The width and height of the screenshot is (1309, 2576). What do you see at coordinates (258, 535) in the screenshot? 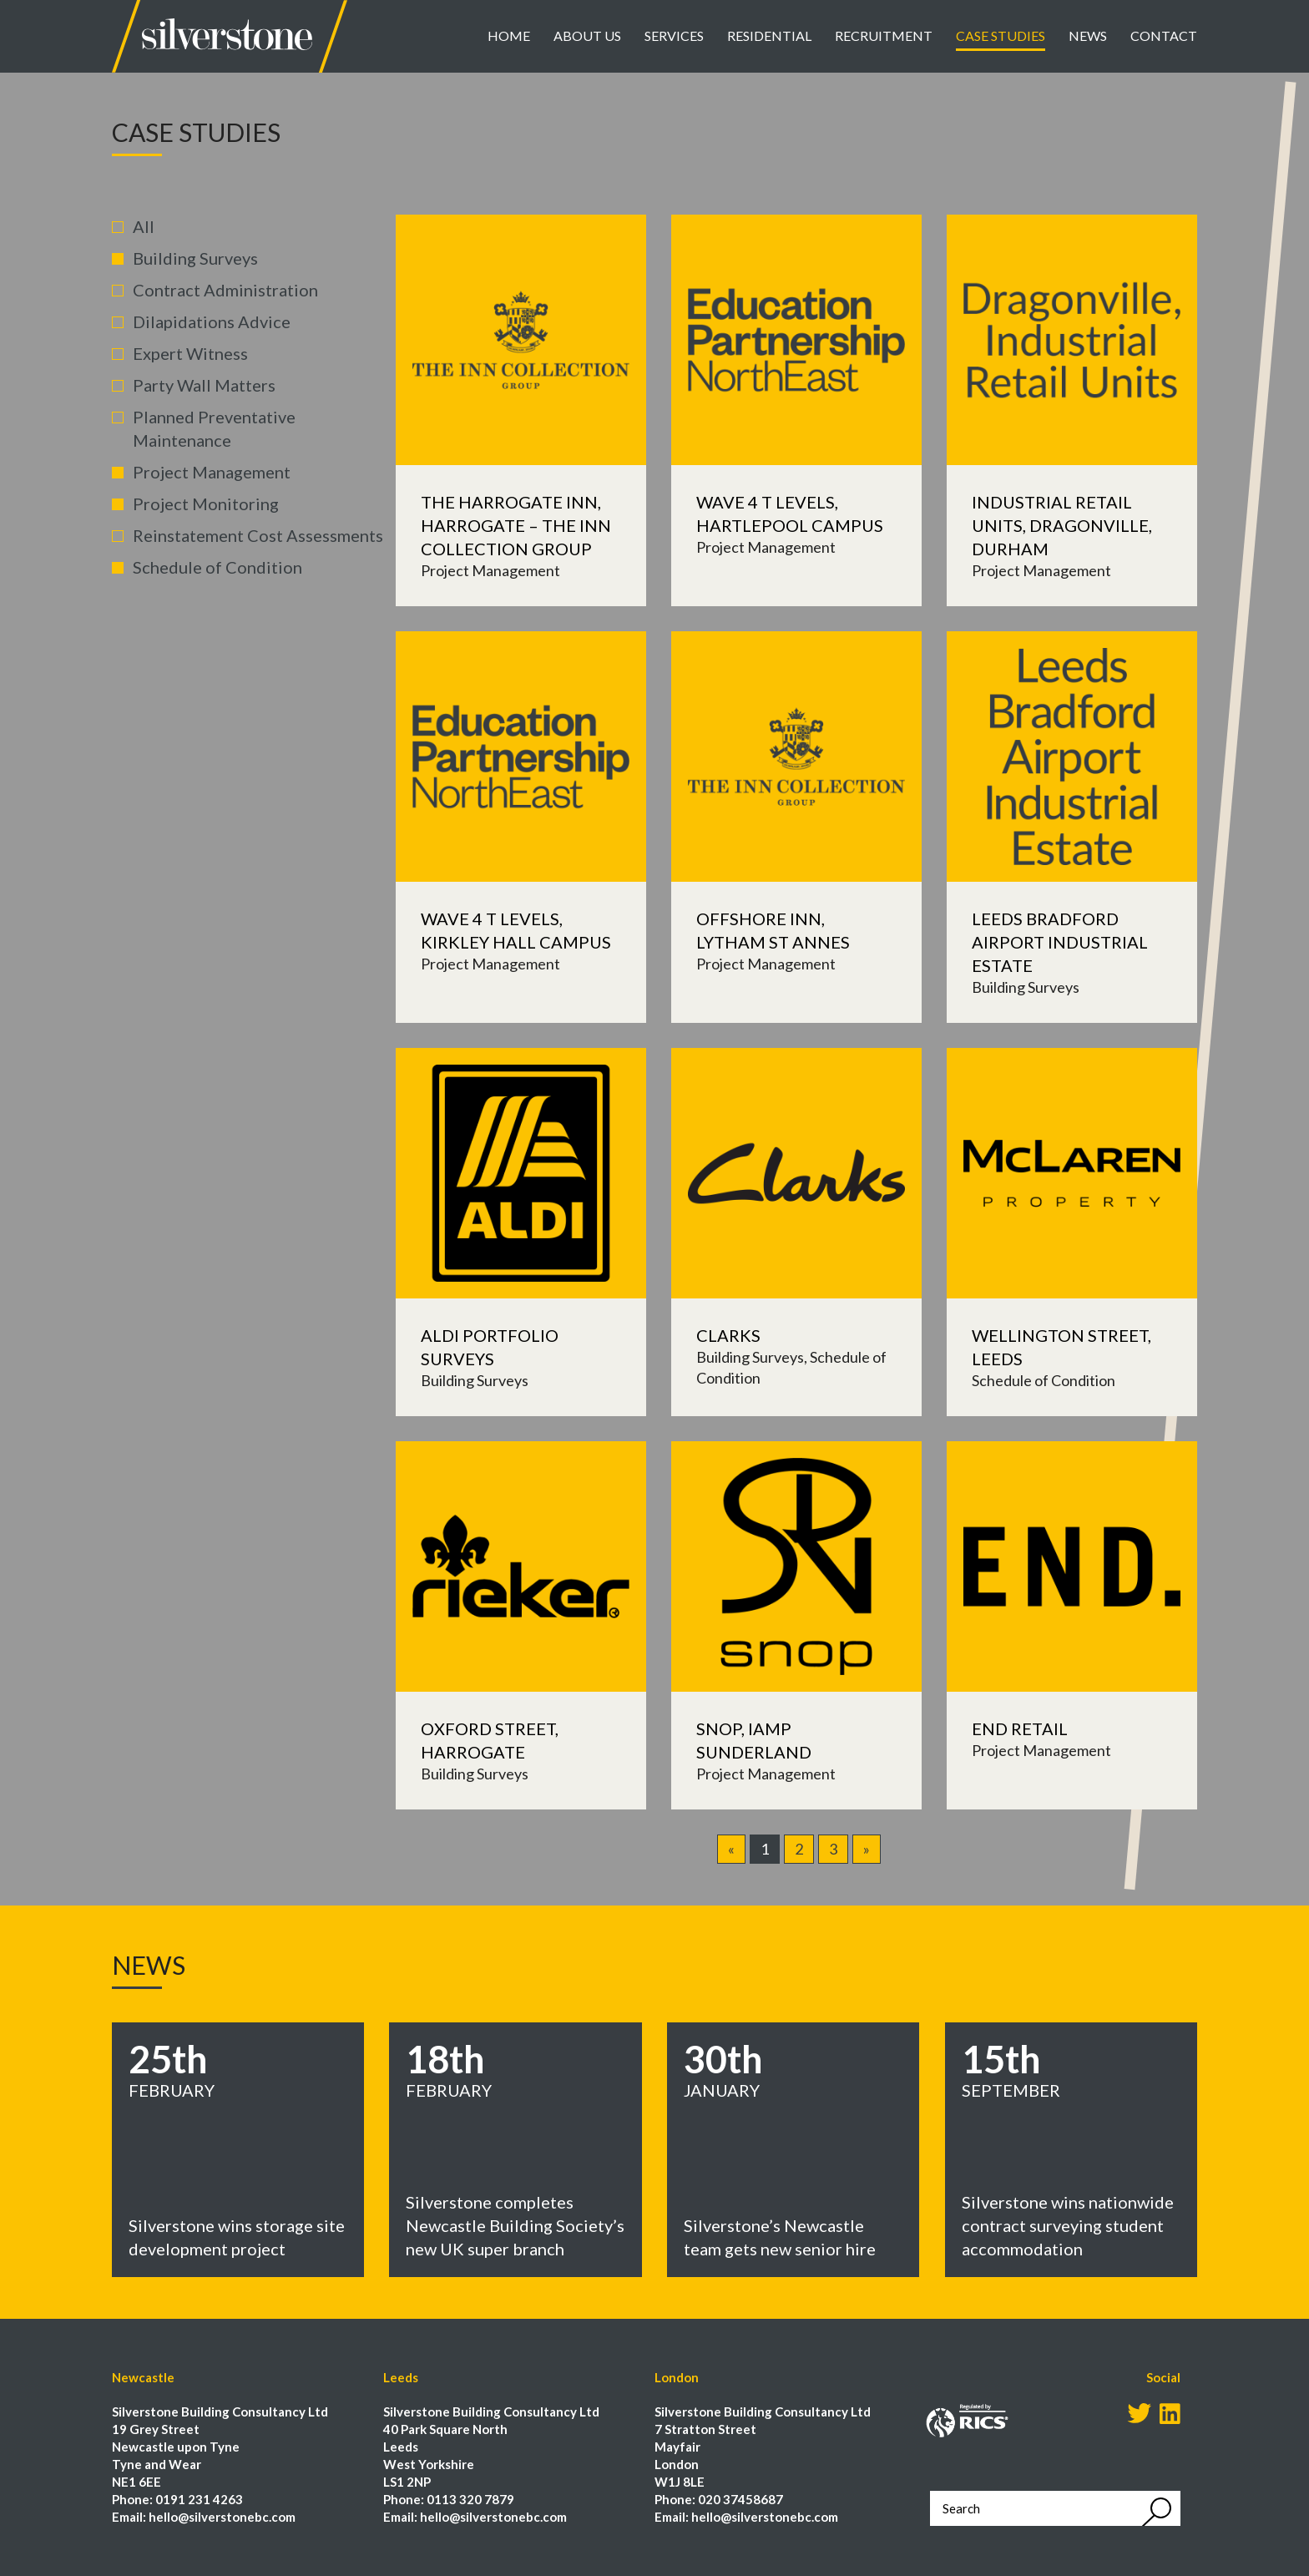
I see `Reinstatement Cost Assessments` at bounding box center [258, 535].